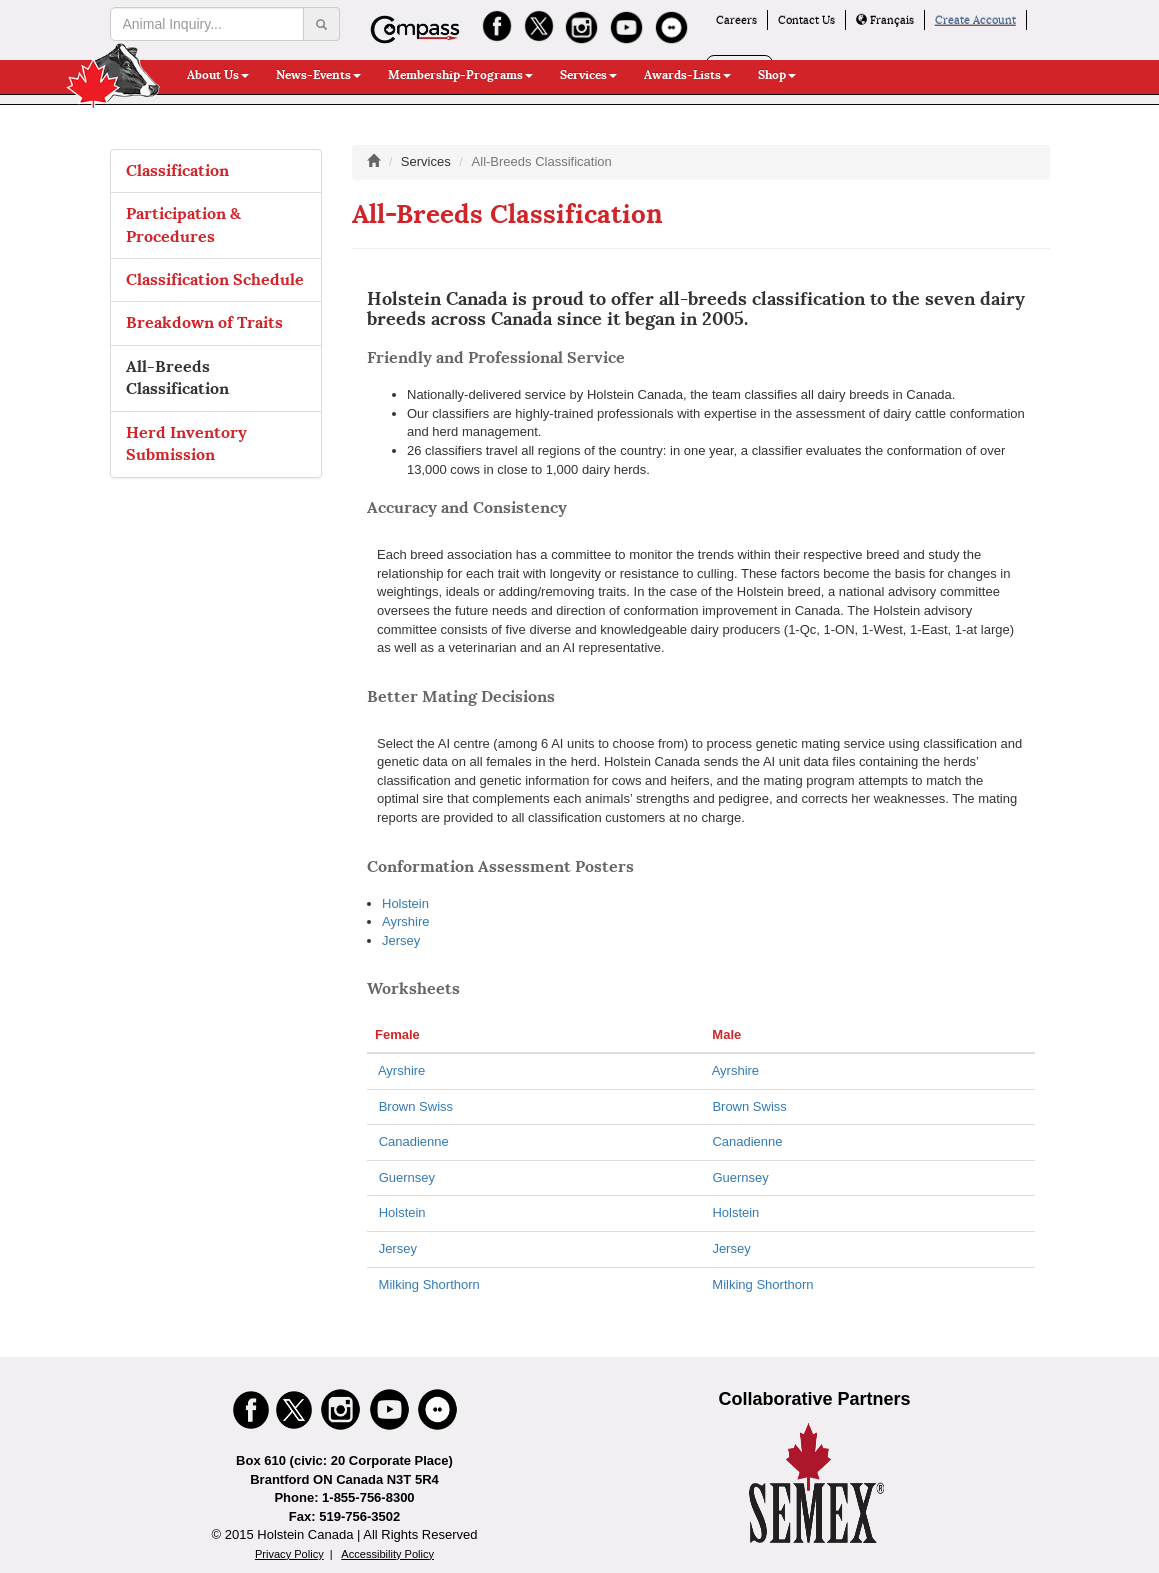 This screenshot has width=1159, height=1573. I want to click on Français, so click(885, 20).